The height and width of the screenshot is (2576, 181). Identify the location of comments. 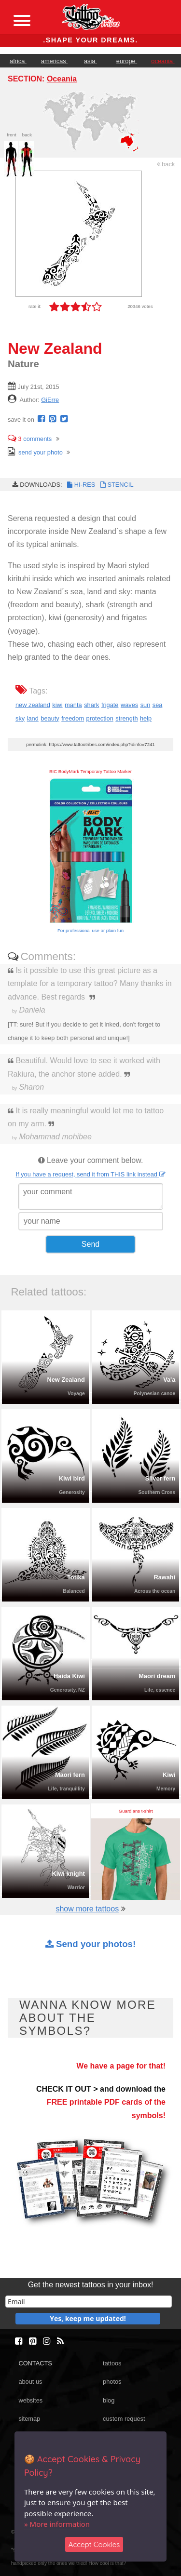
(30, 438).